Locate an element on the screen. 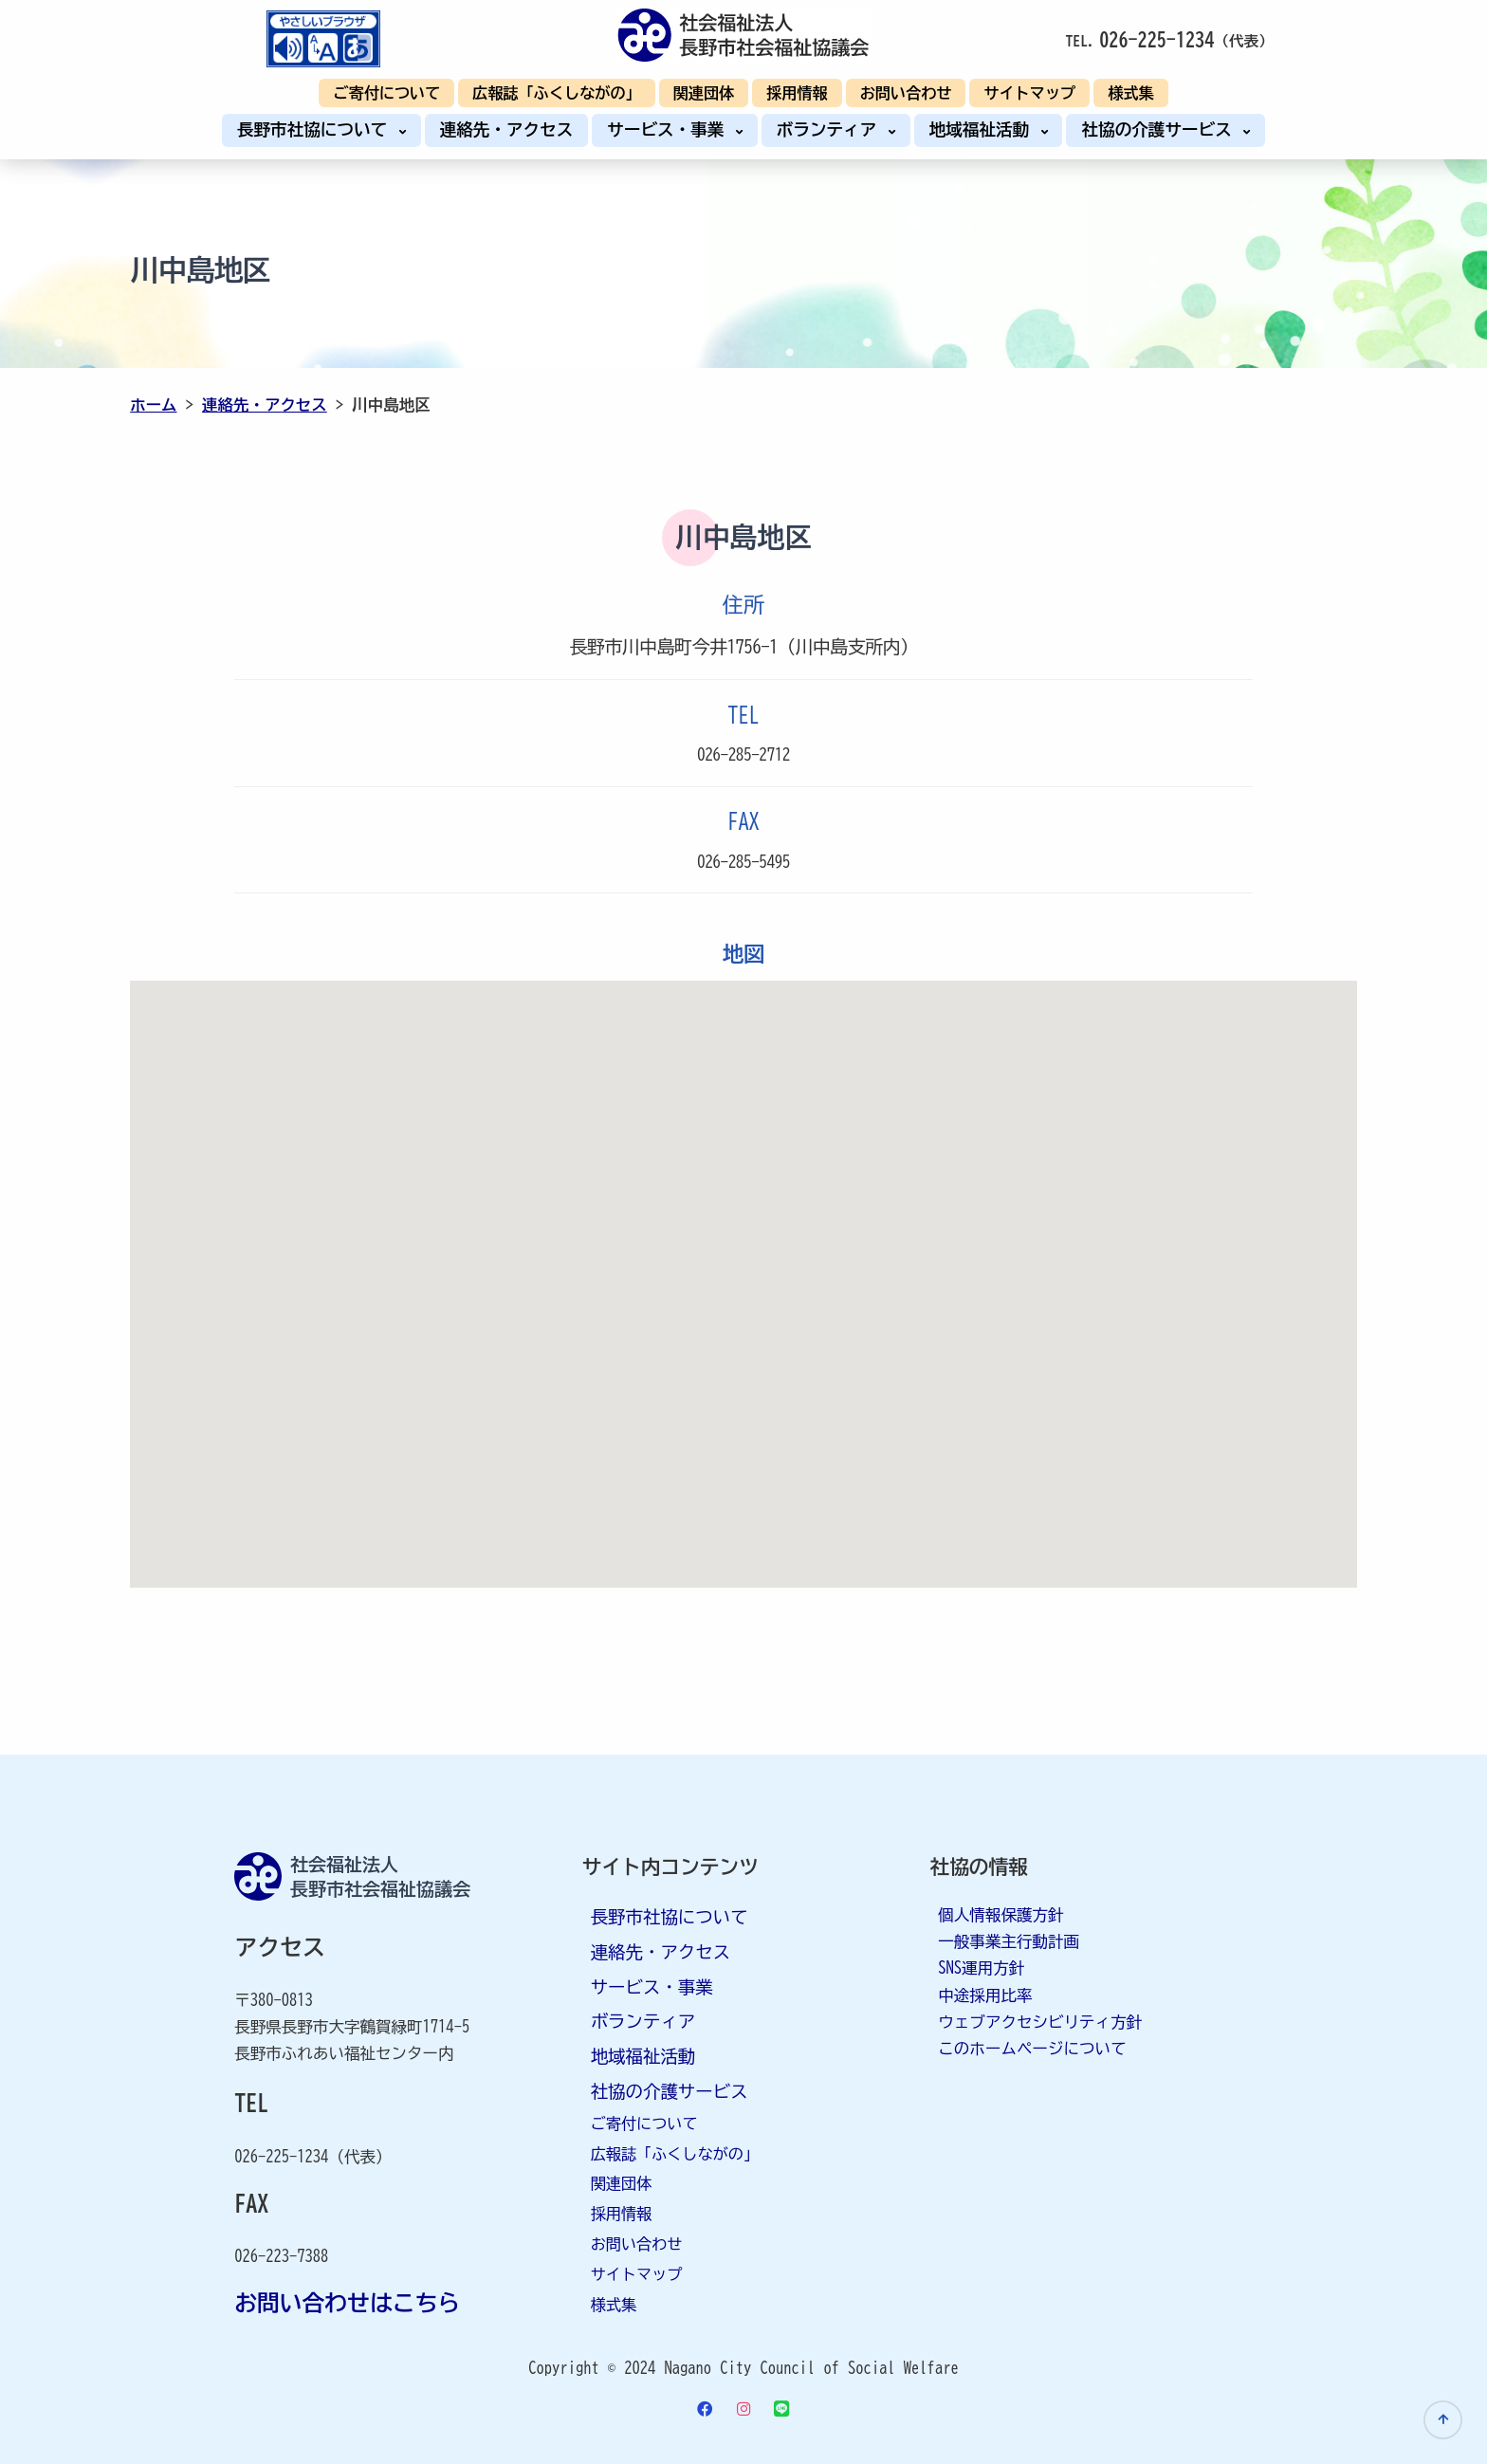  長野市社協について is located at coordinates (316, 129).